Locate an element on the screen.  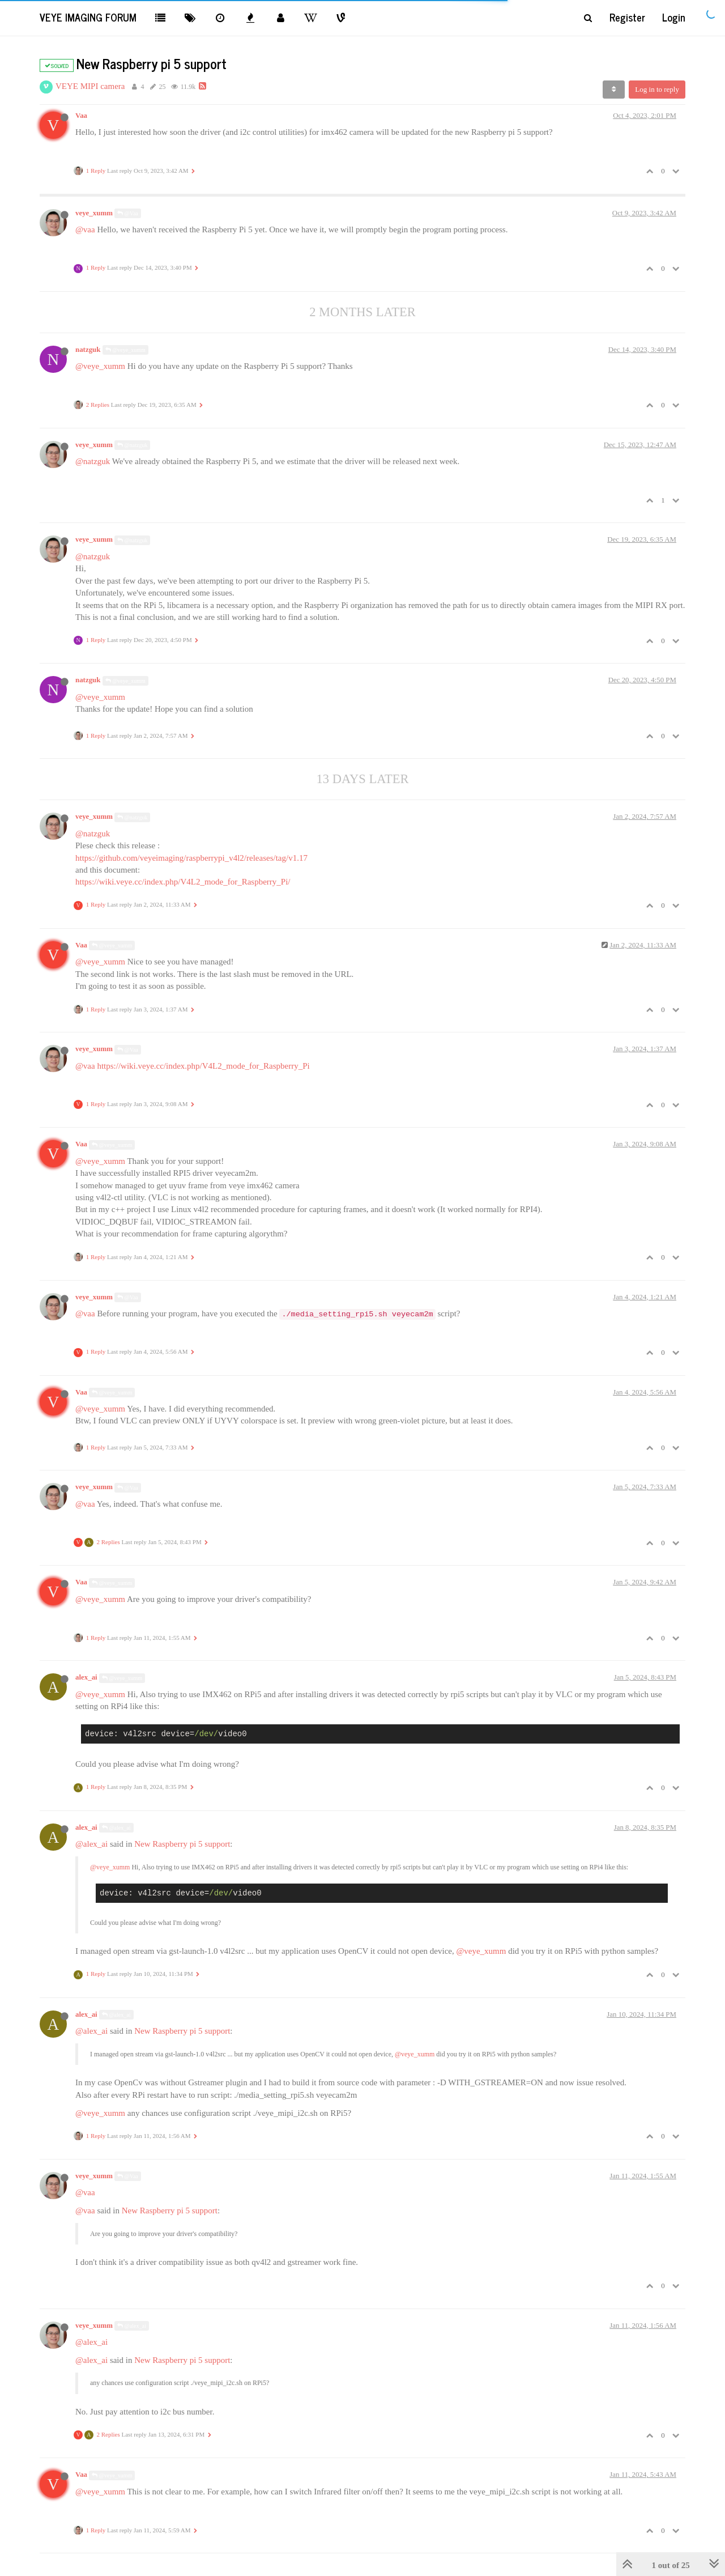
https://github.com/veyeimaging/raspberrypi_v4l2/releases/tag/v1.17 is located at coordinates (191, 857).